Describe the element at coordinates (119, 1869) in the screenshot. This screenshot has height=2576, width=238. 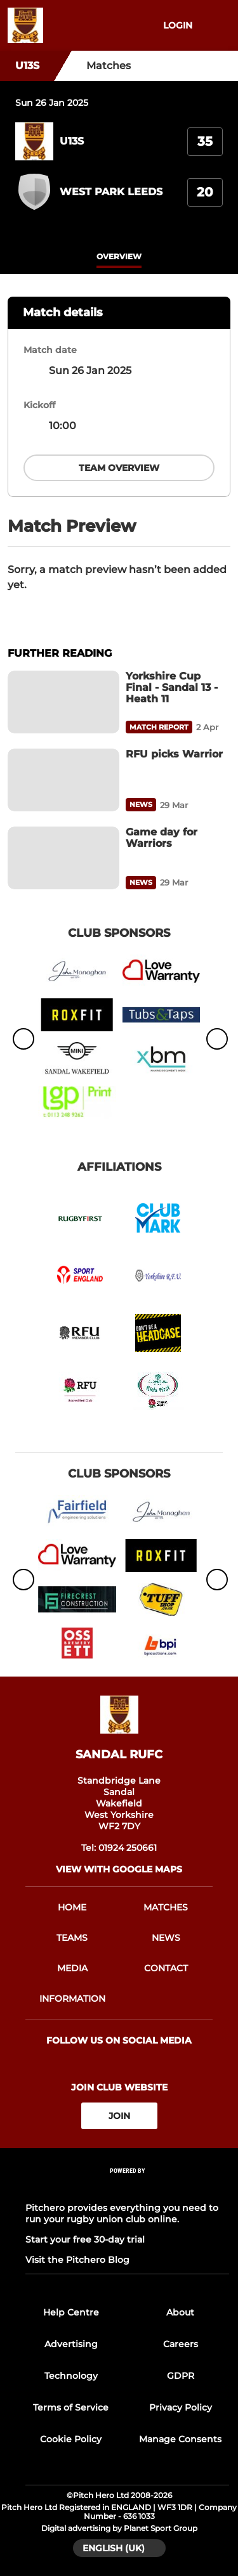
I see `View with google maps` at that location.